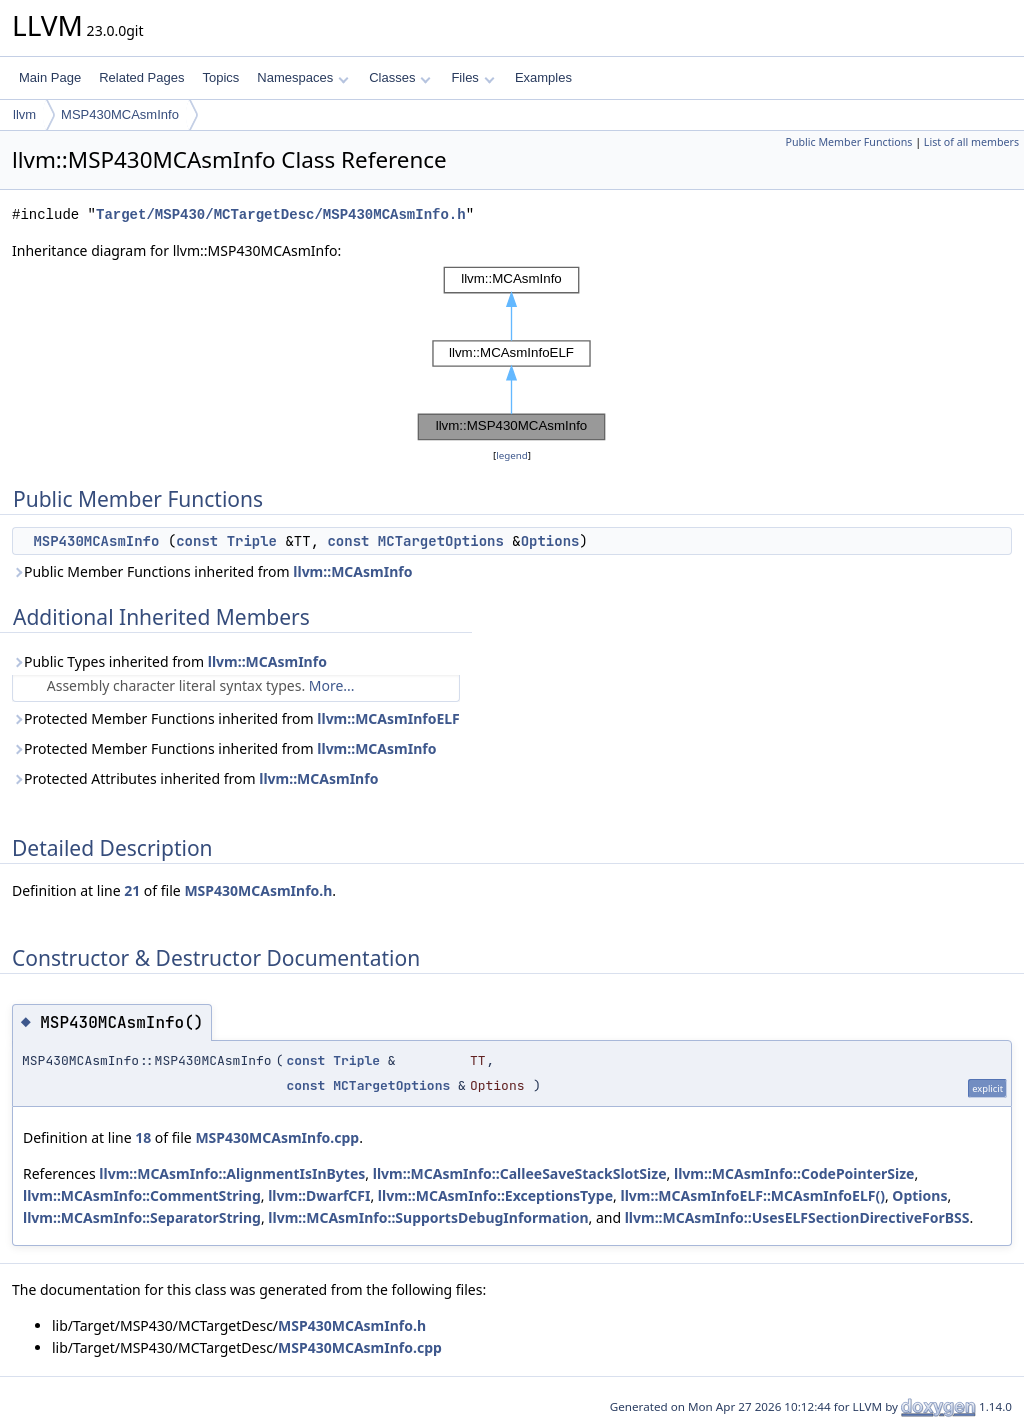  What do you see at coordinates (441, 541) in the screenshot?
I see `MCTargetOptions` at bounding box center [441, 541].